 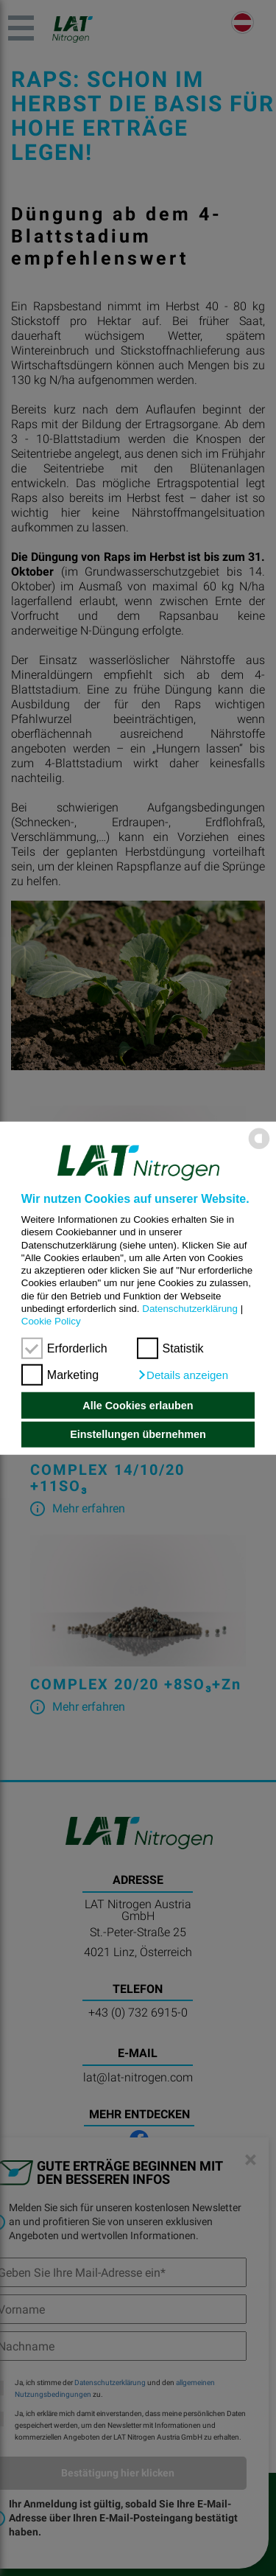 I want to click on Datenschutzerklärung, so click(x=190, y=1308).